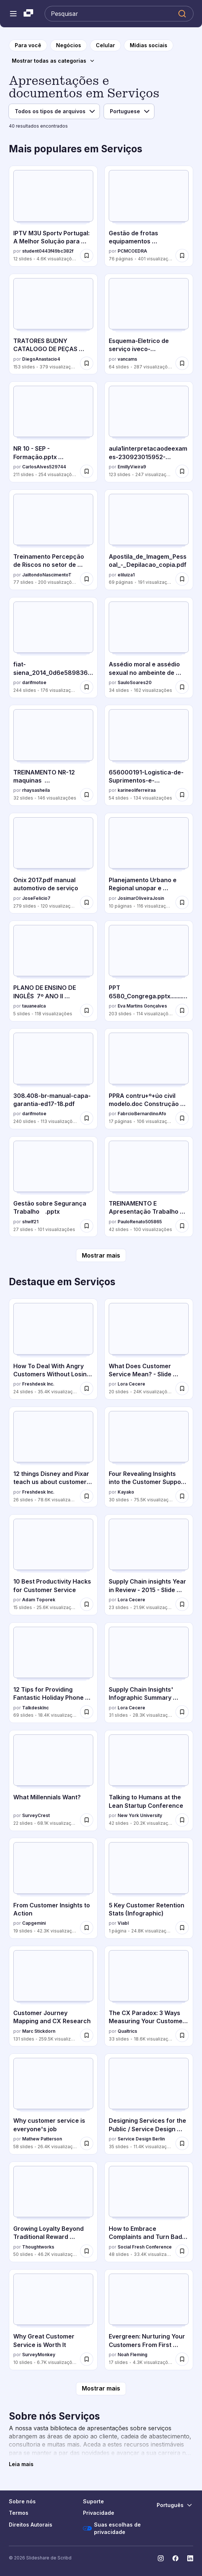 This screenshot has height=2576, width=202. Describe the element at coordinates (123, 1923) in the screenshot. I see `Viabl` at that location.